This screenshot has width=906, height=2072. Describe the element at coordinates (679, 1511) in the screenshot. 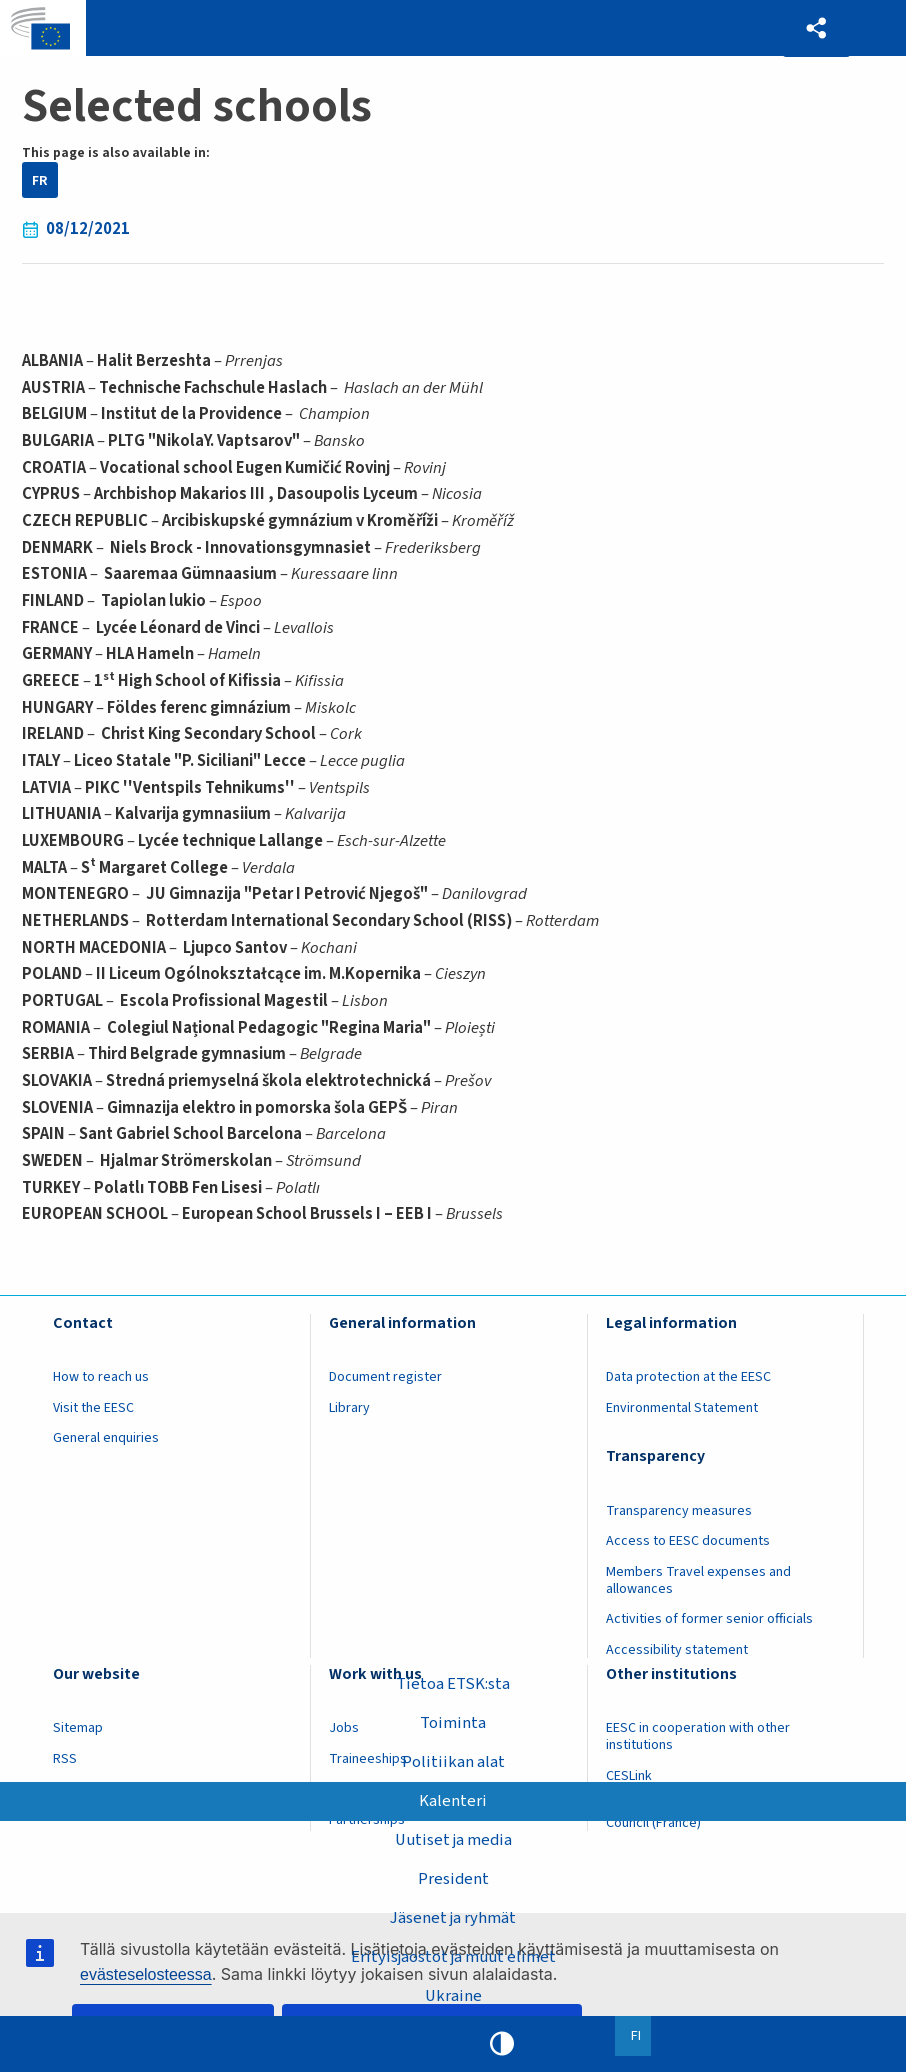

I see `Transparency measures` at that location.